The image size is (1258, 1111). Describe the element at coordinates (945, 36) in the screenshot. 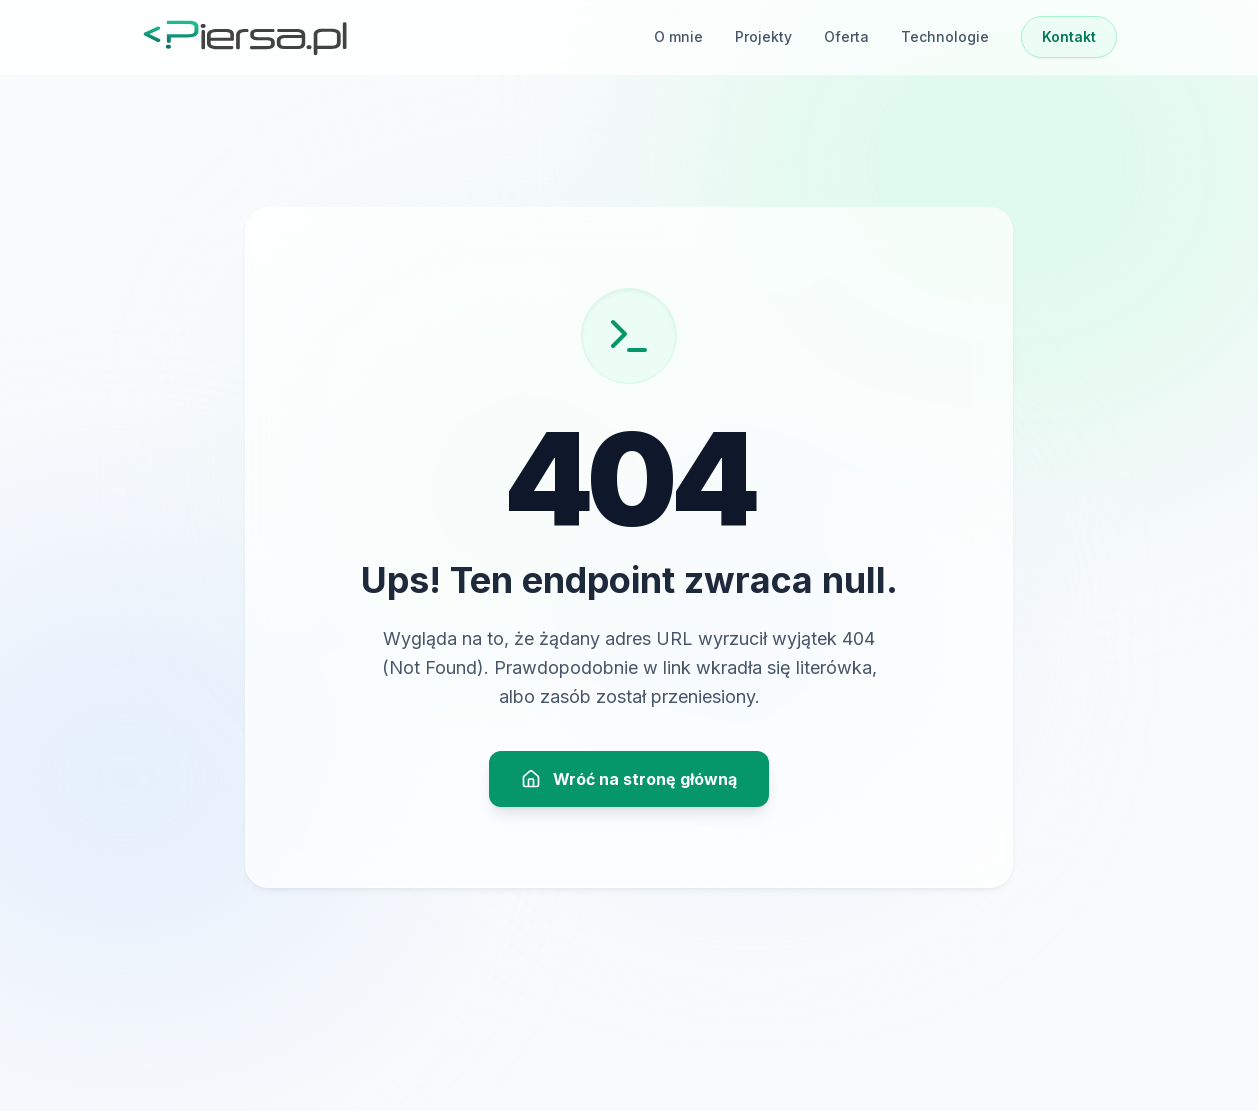

I see `Technologie` at that location.